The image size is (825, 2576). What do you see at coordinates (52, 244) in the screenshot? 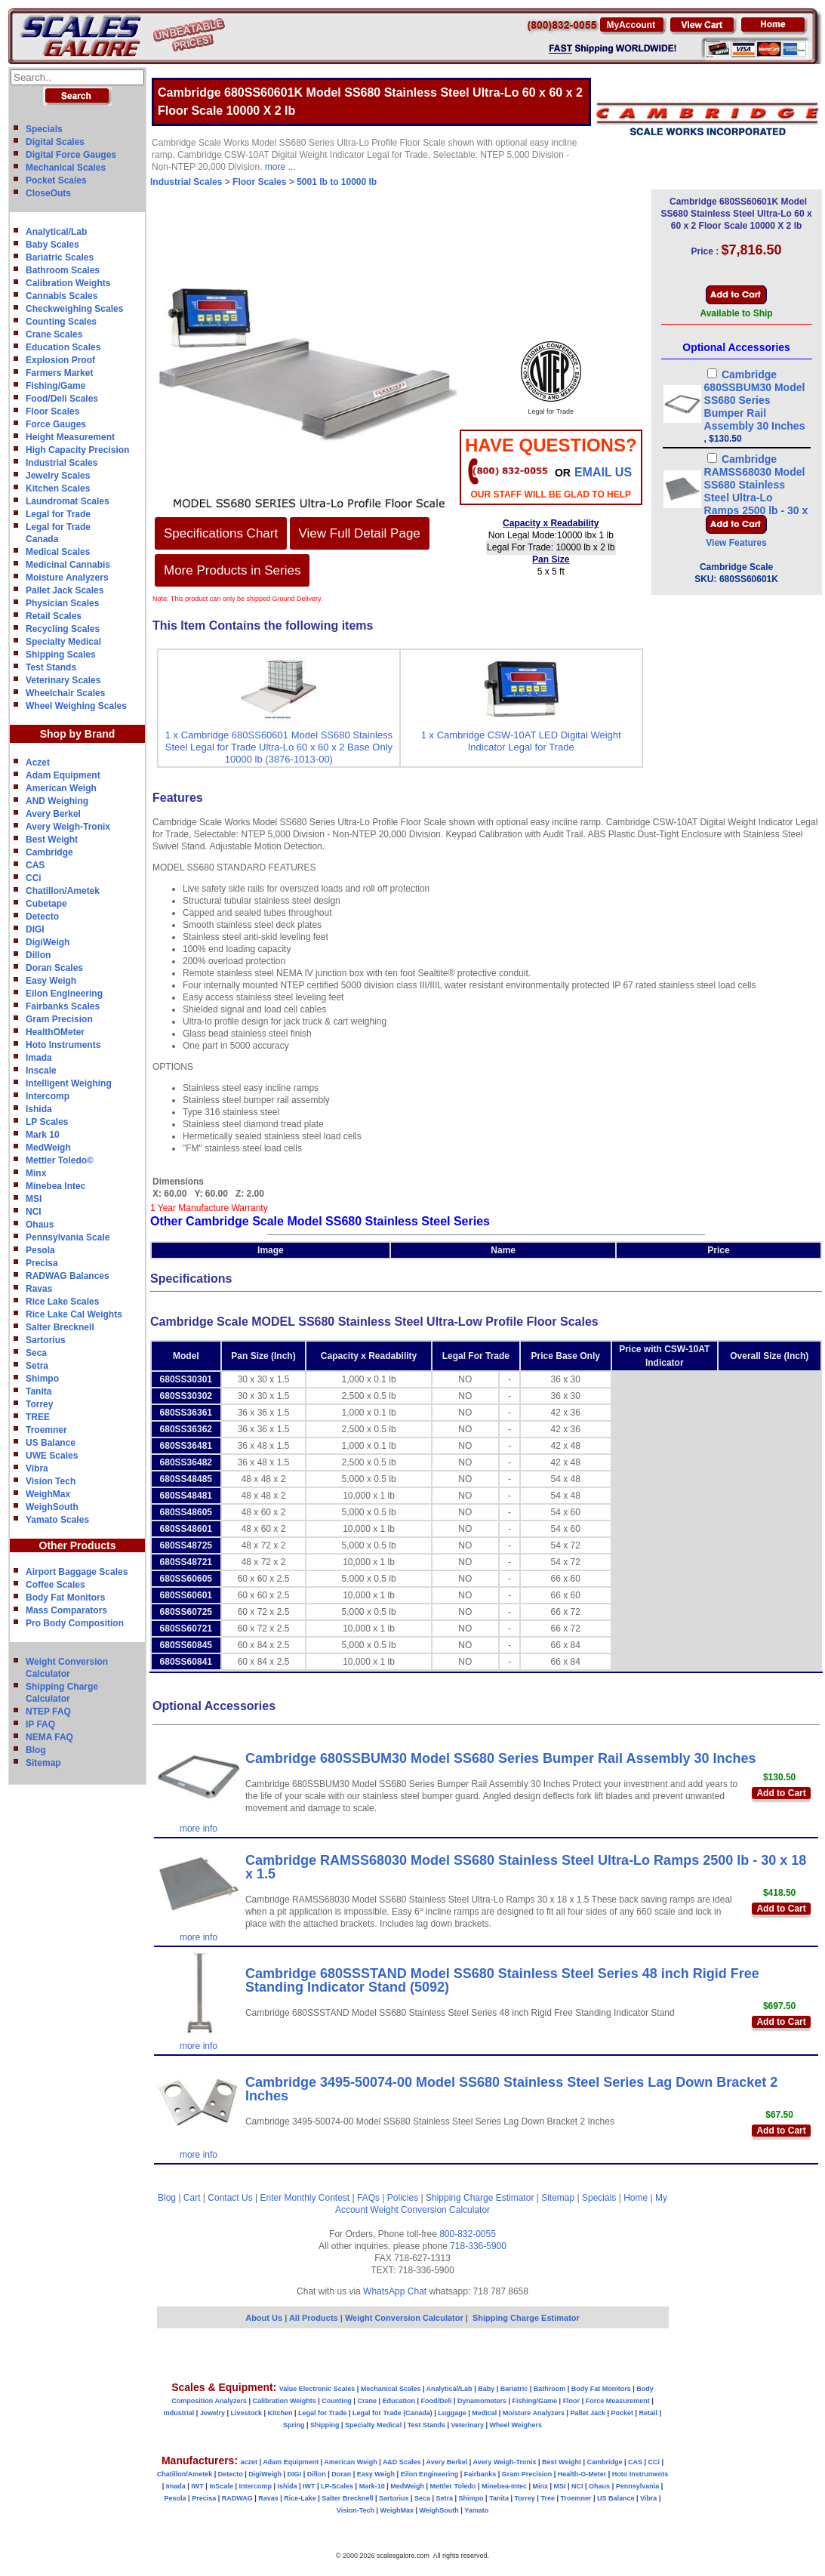
I see `Baby Scales` at bounding box center [52, 244].